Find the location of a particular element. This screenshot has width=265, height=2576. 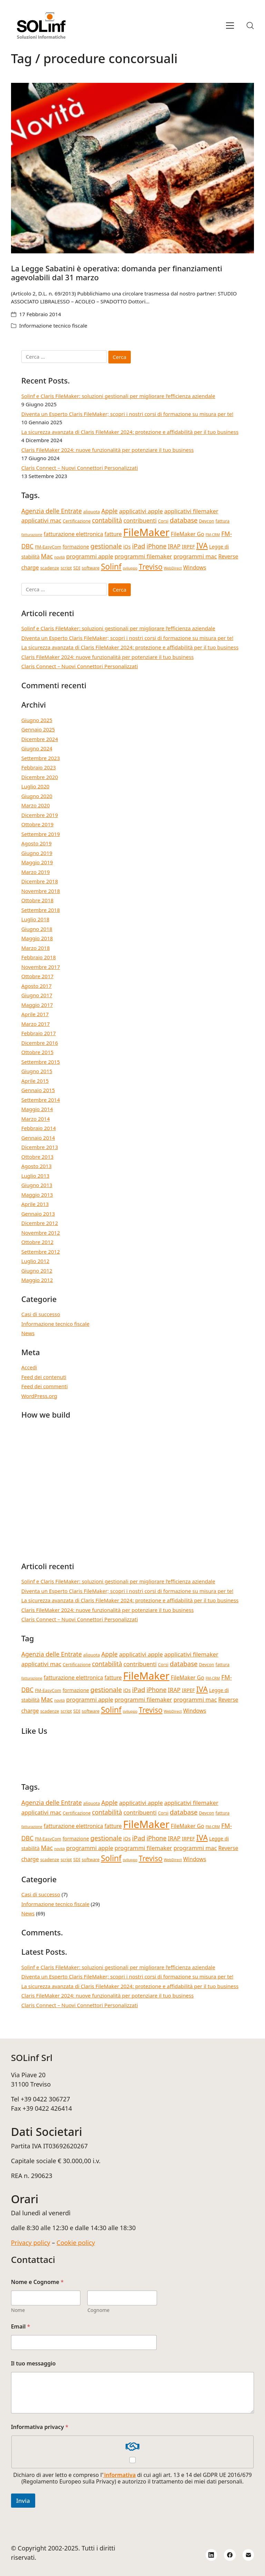

iOs [iOs (5 elementi)] is located at coordinates (127, 546).